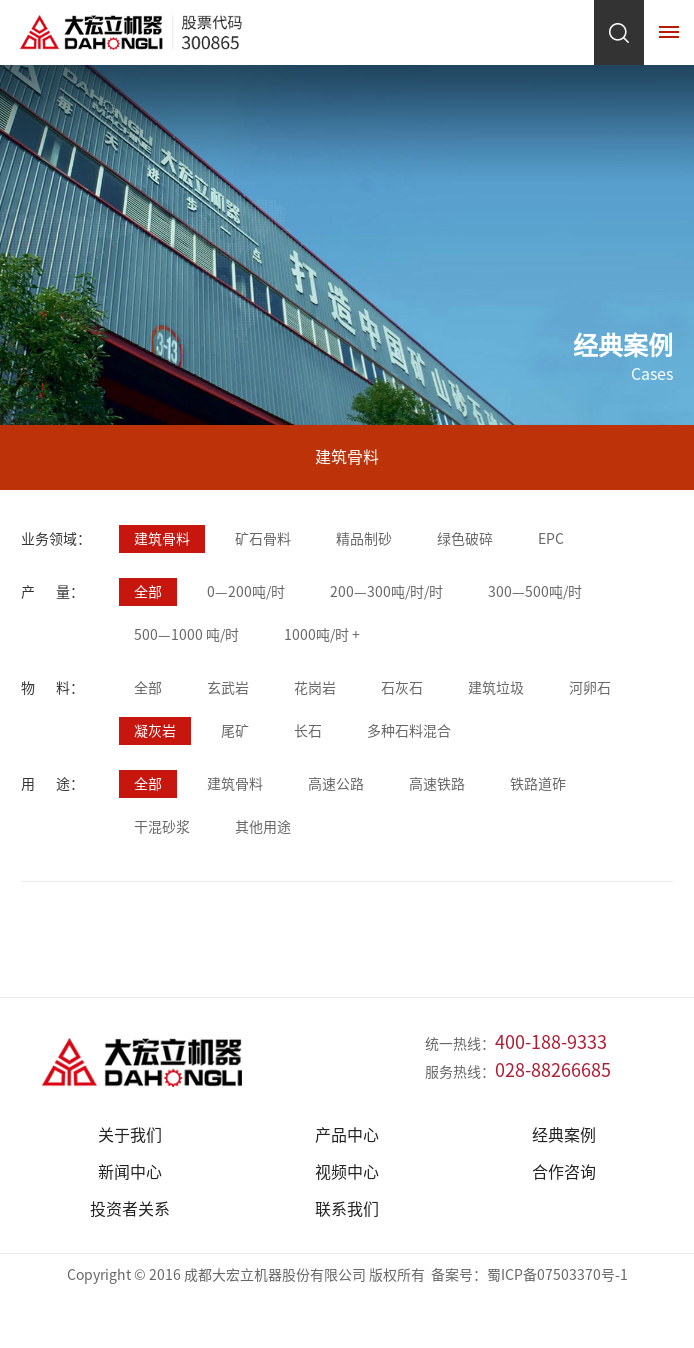  What do you see at coordinates (235, 731) in the screenshot?
I see `尾矿` at bounding box center [235, 731].